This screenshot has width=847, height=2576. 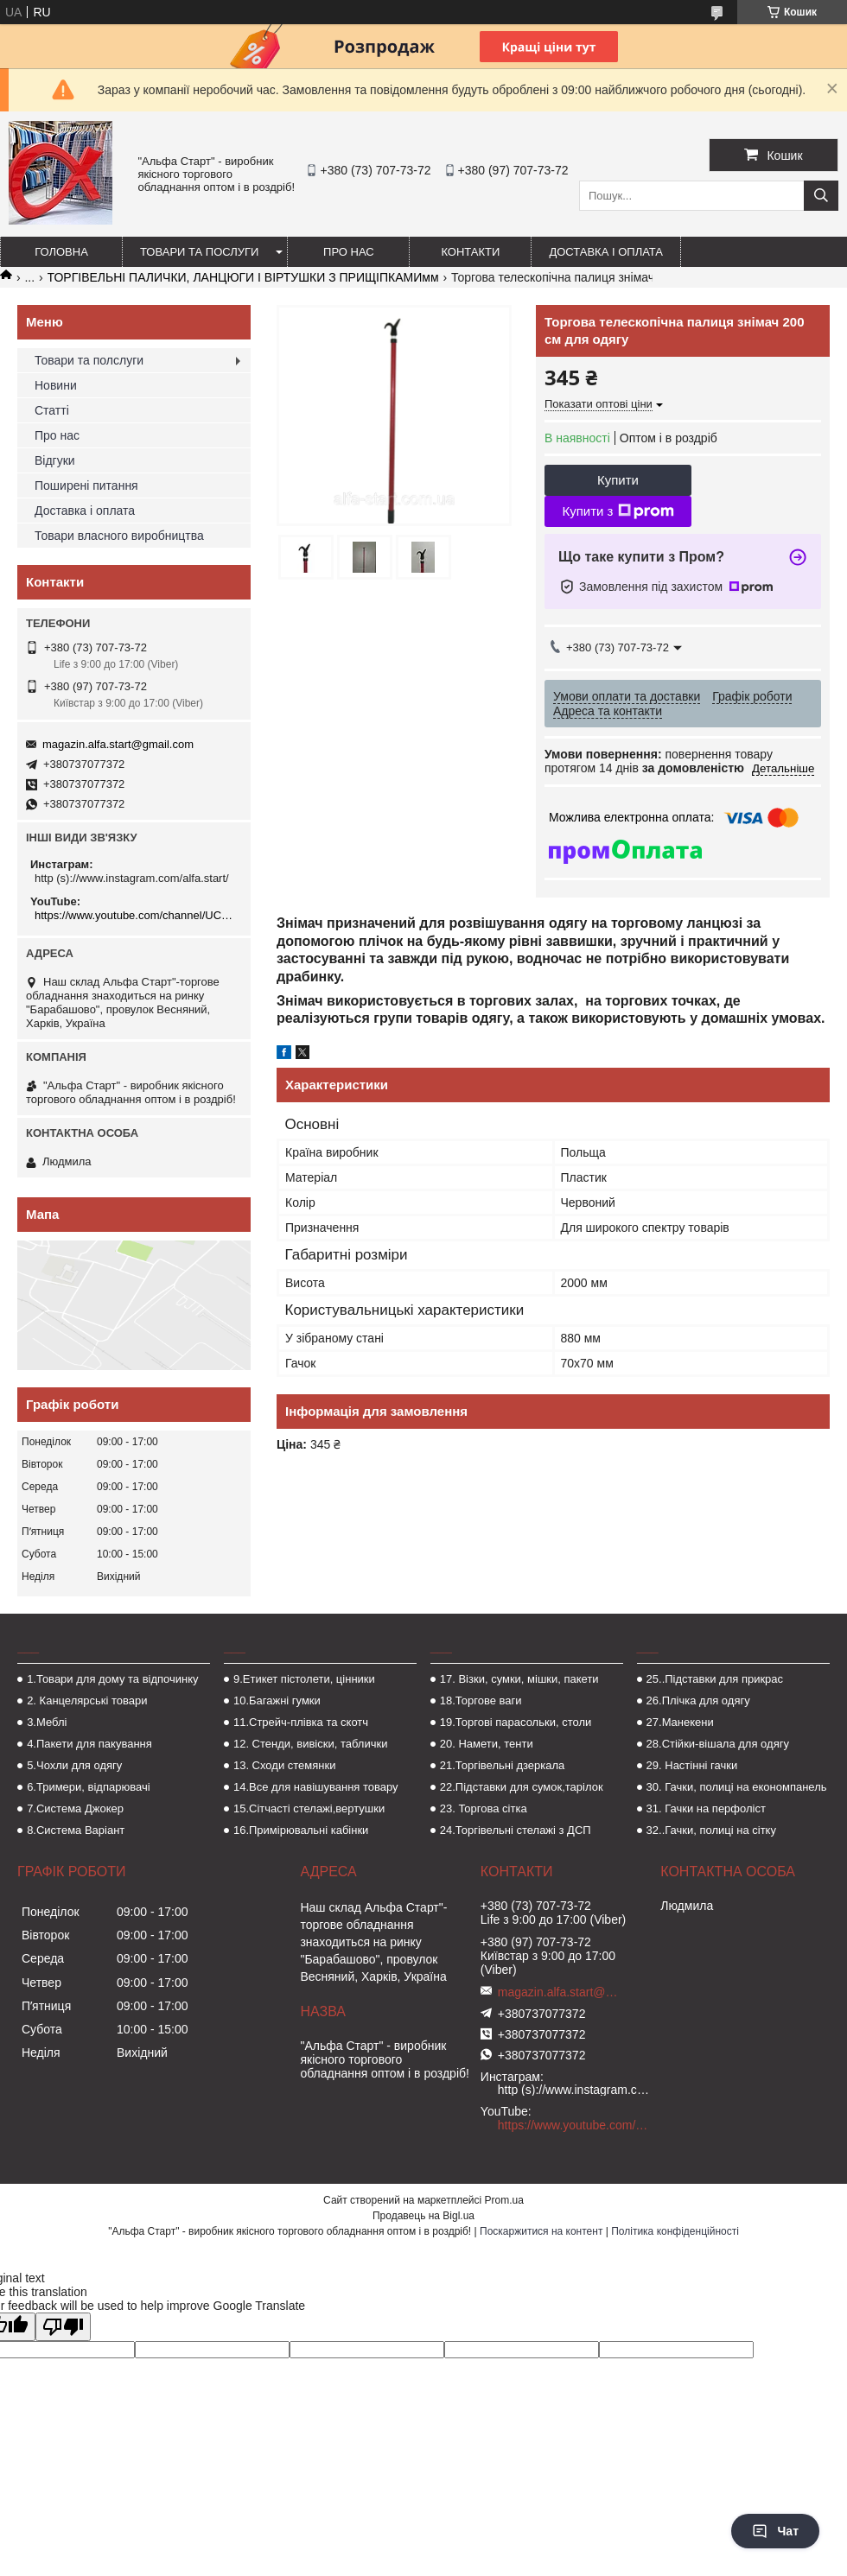 I want to click on 2. Канцелярські товари, so click(x=87, y=1700).